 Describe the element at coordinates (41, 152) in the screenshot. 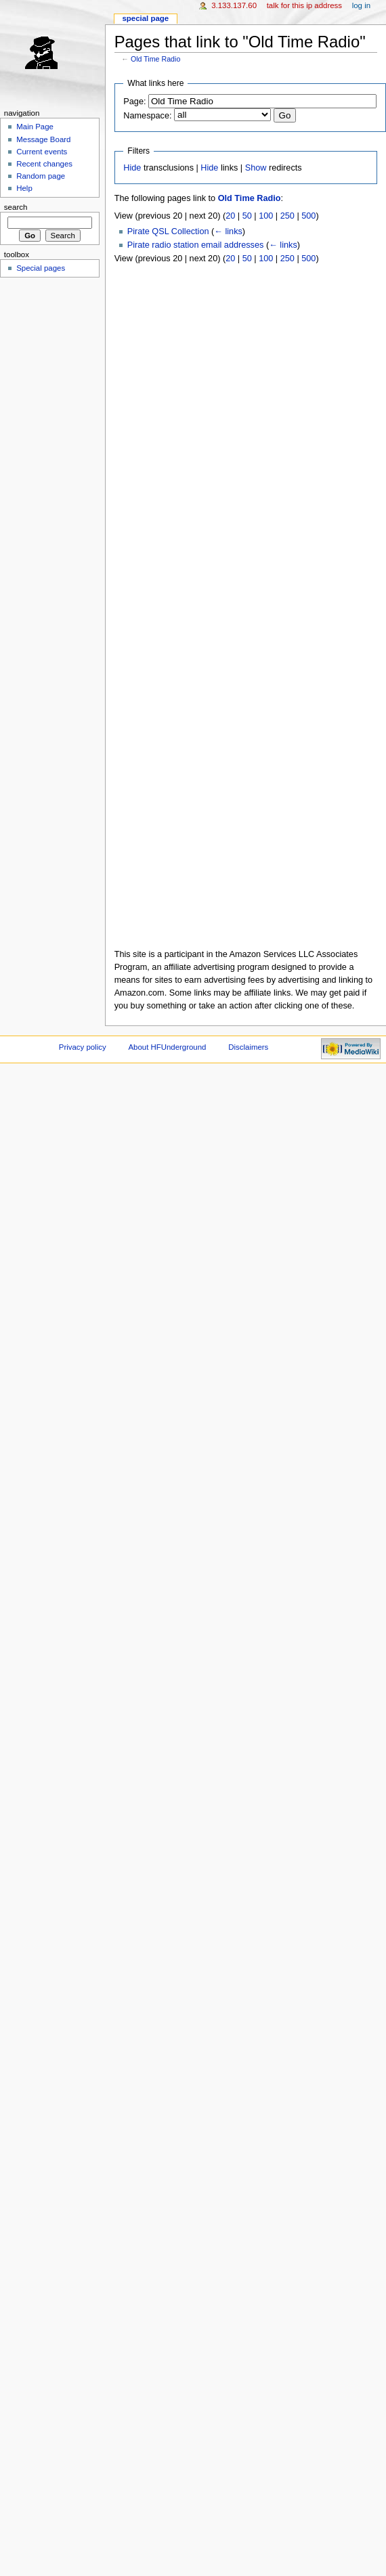

I see `Current events` at that location.